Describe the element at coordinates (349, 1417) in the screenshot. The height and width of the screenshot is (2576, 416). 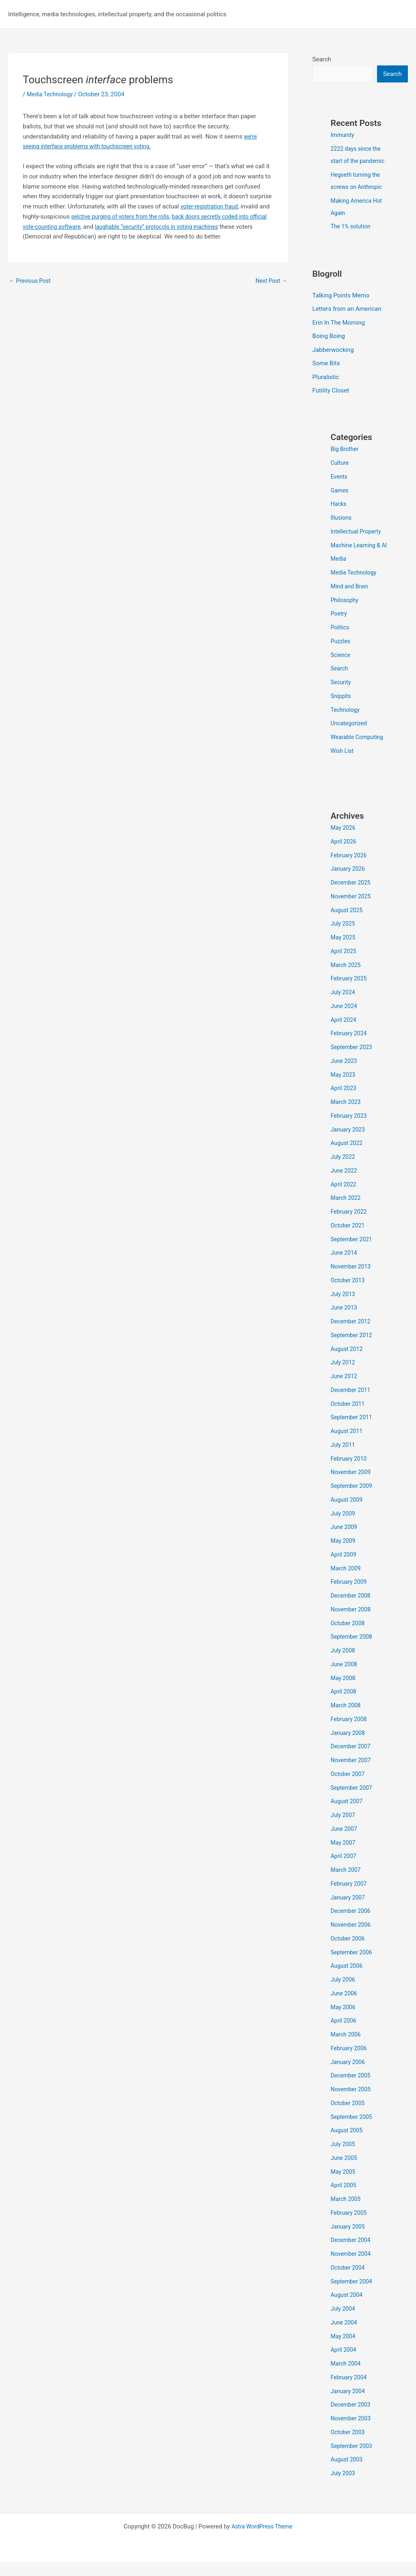
I see `October 2011` at that location.